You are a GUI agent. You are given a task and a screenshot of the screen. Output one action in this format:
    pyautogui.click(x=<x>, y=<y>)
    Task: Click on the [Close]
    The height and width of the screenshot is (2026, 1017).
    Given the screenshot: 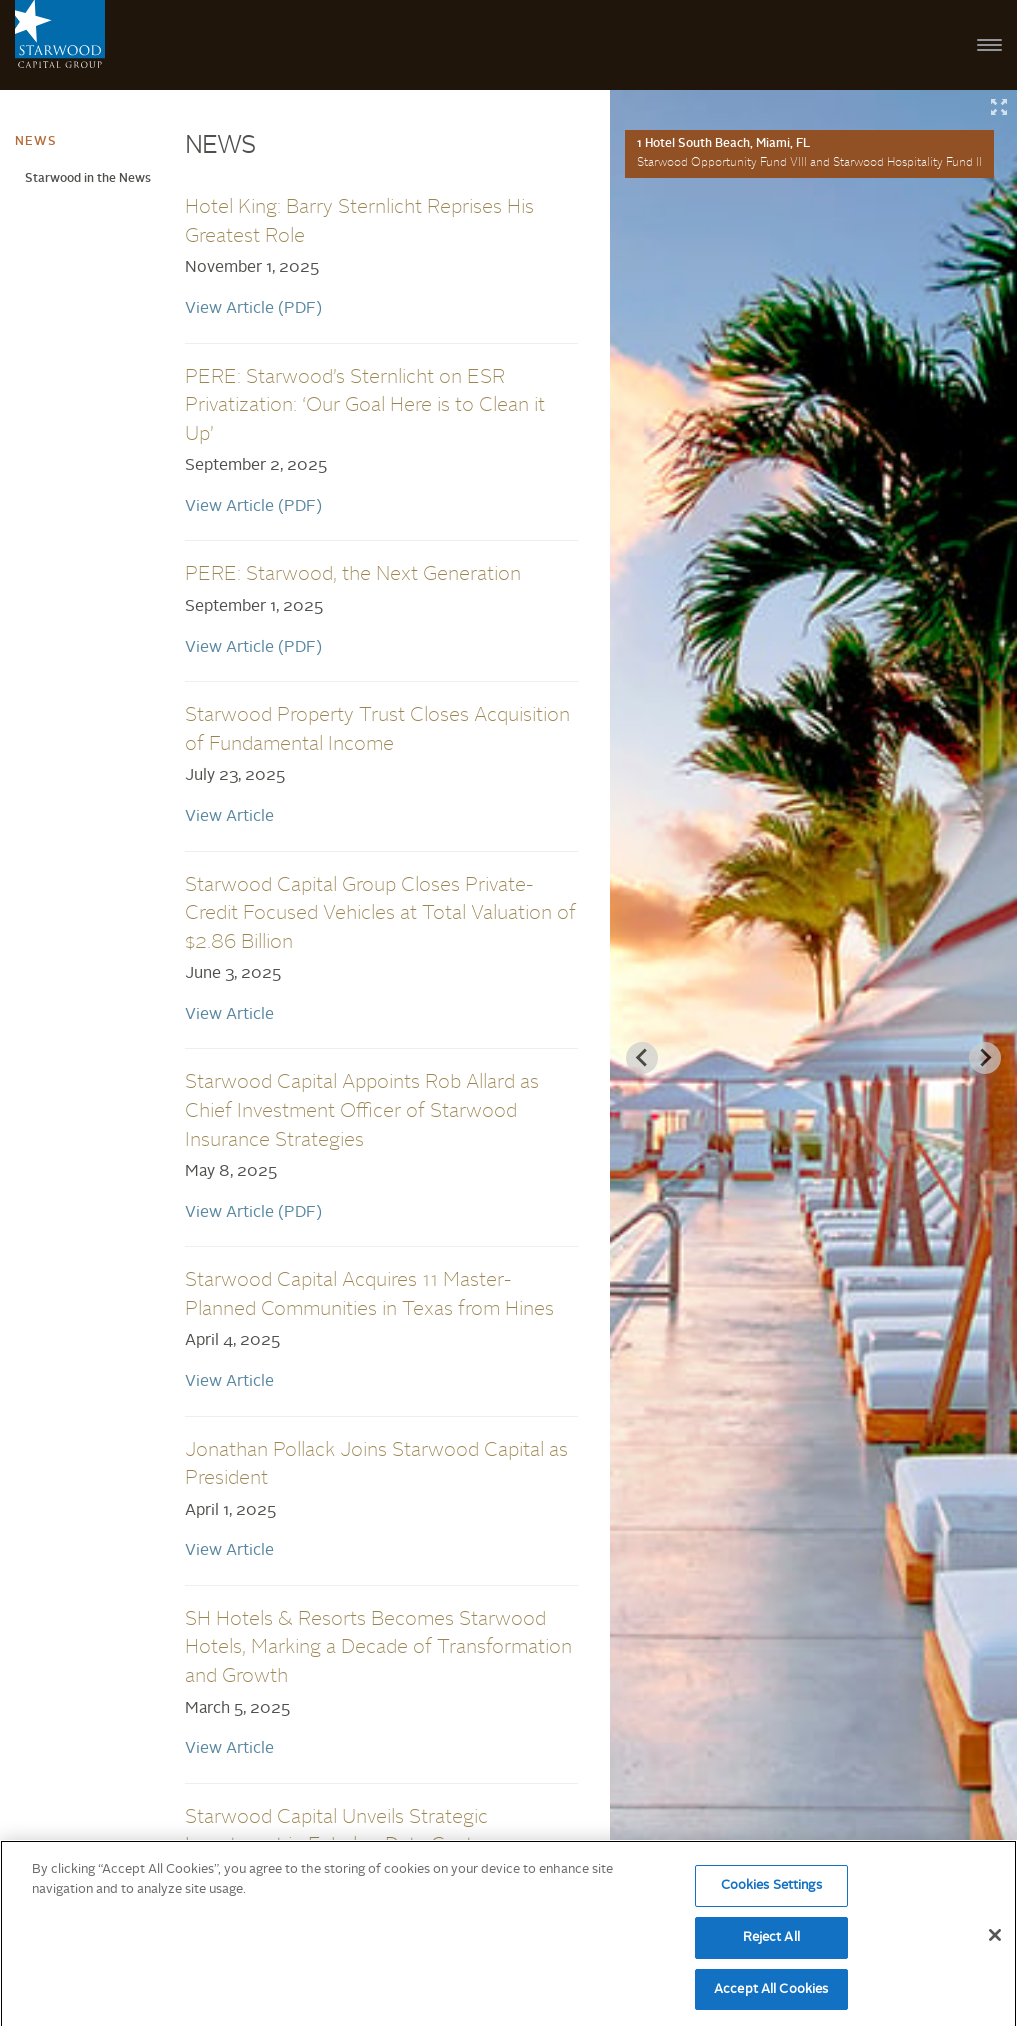 What is the action you would take?
    pyautogui.click(x=995, y=1941)
    